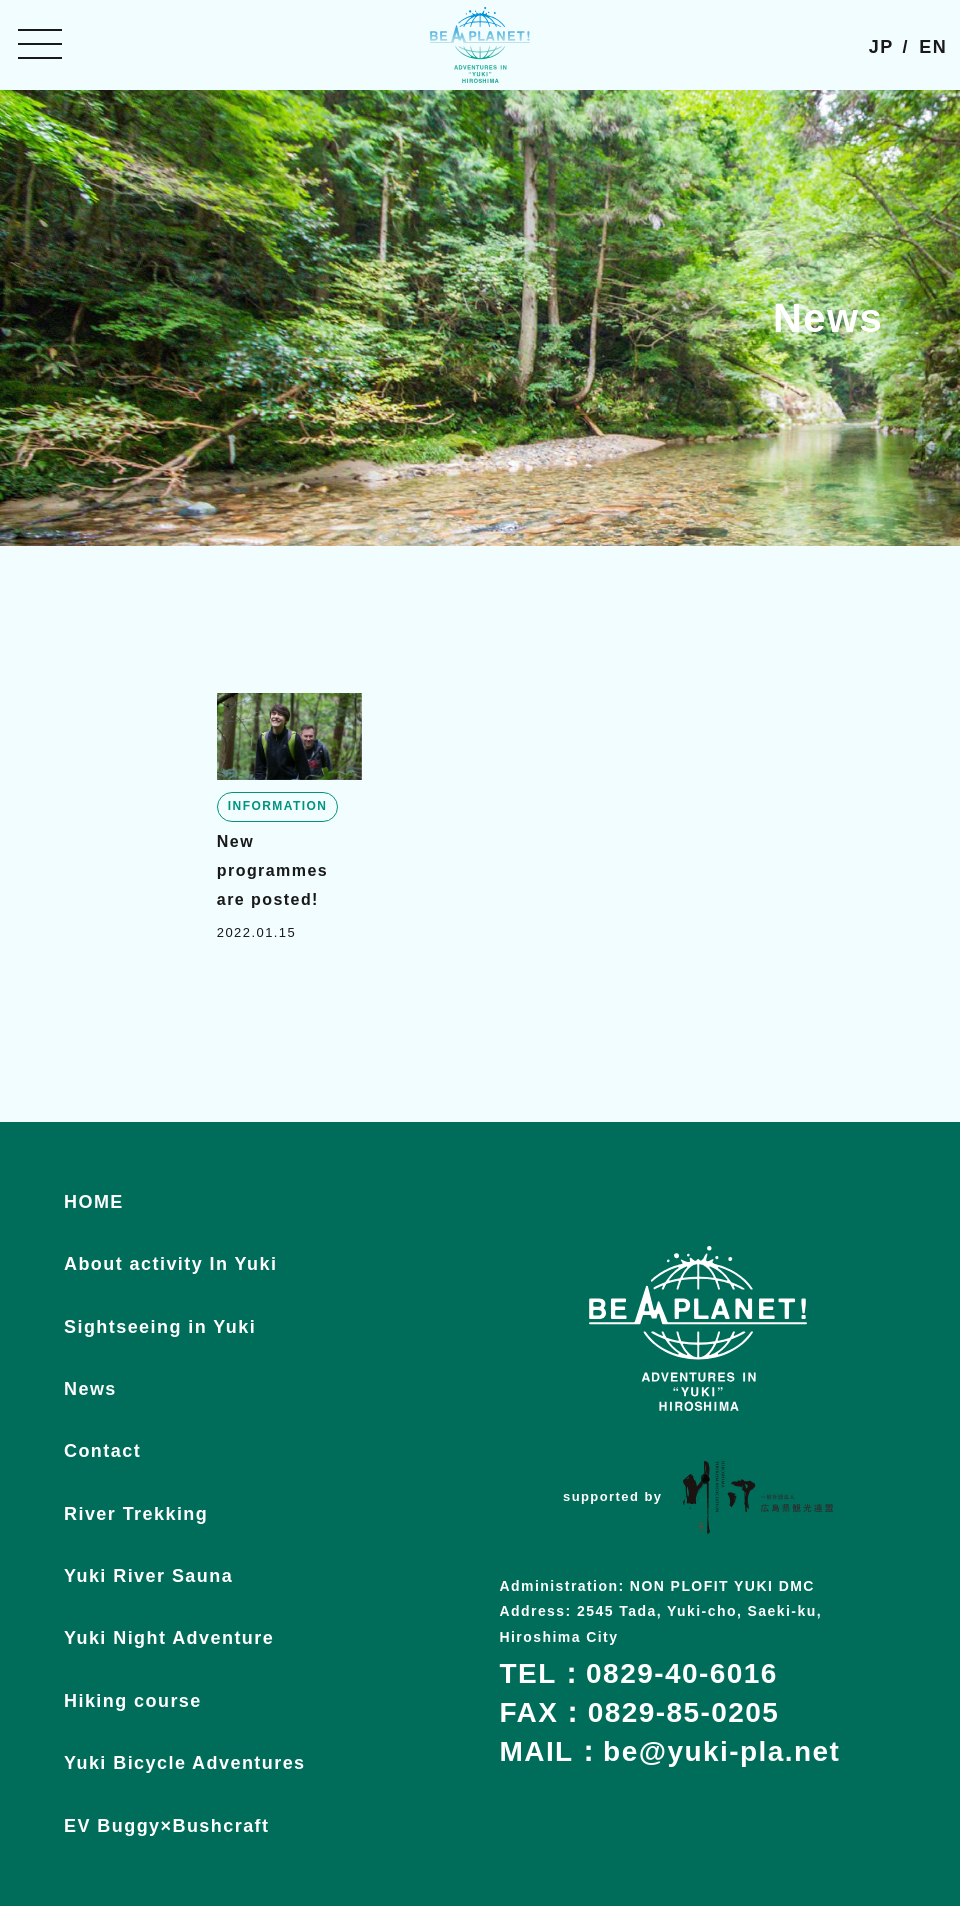 Image resolution: width=960 pixels, height=1906 pixels. What do you see at coordinates (136, 1514) in the screenshot?
I see `River Trekking` at bounding box center [136, 1514].